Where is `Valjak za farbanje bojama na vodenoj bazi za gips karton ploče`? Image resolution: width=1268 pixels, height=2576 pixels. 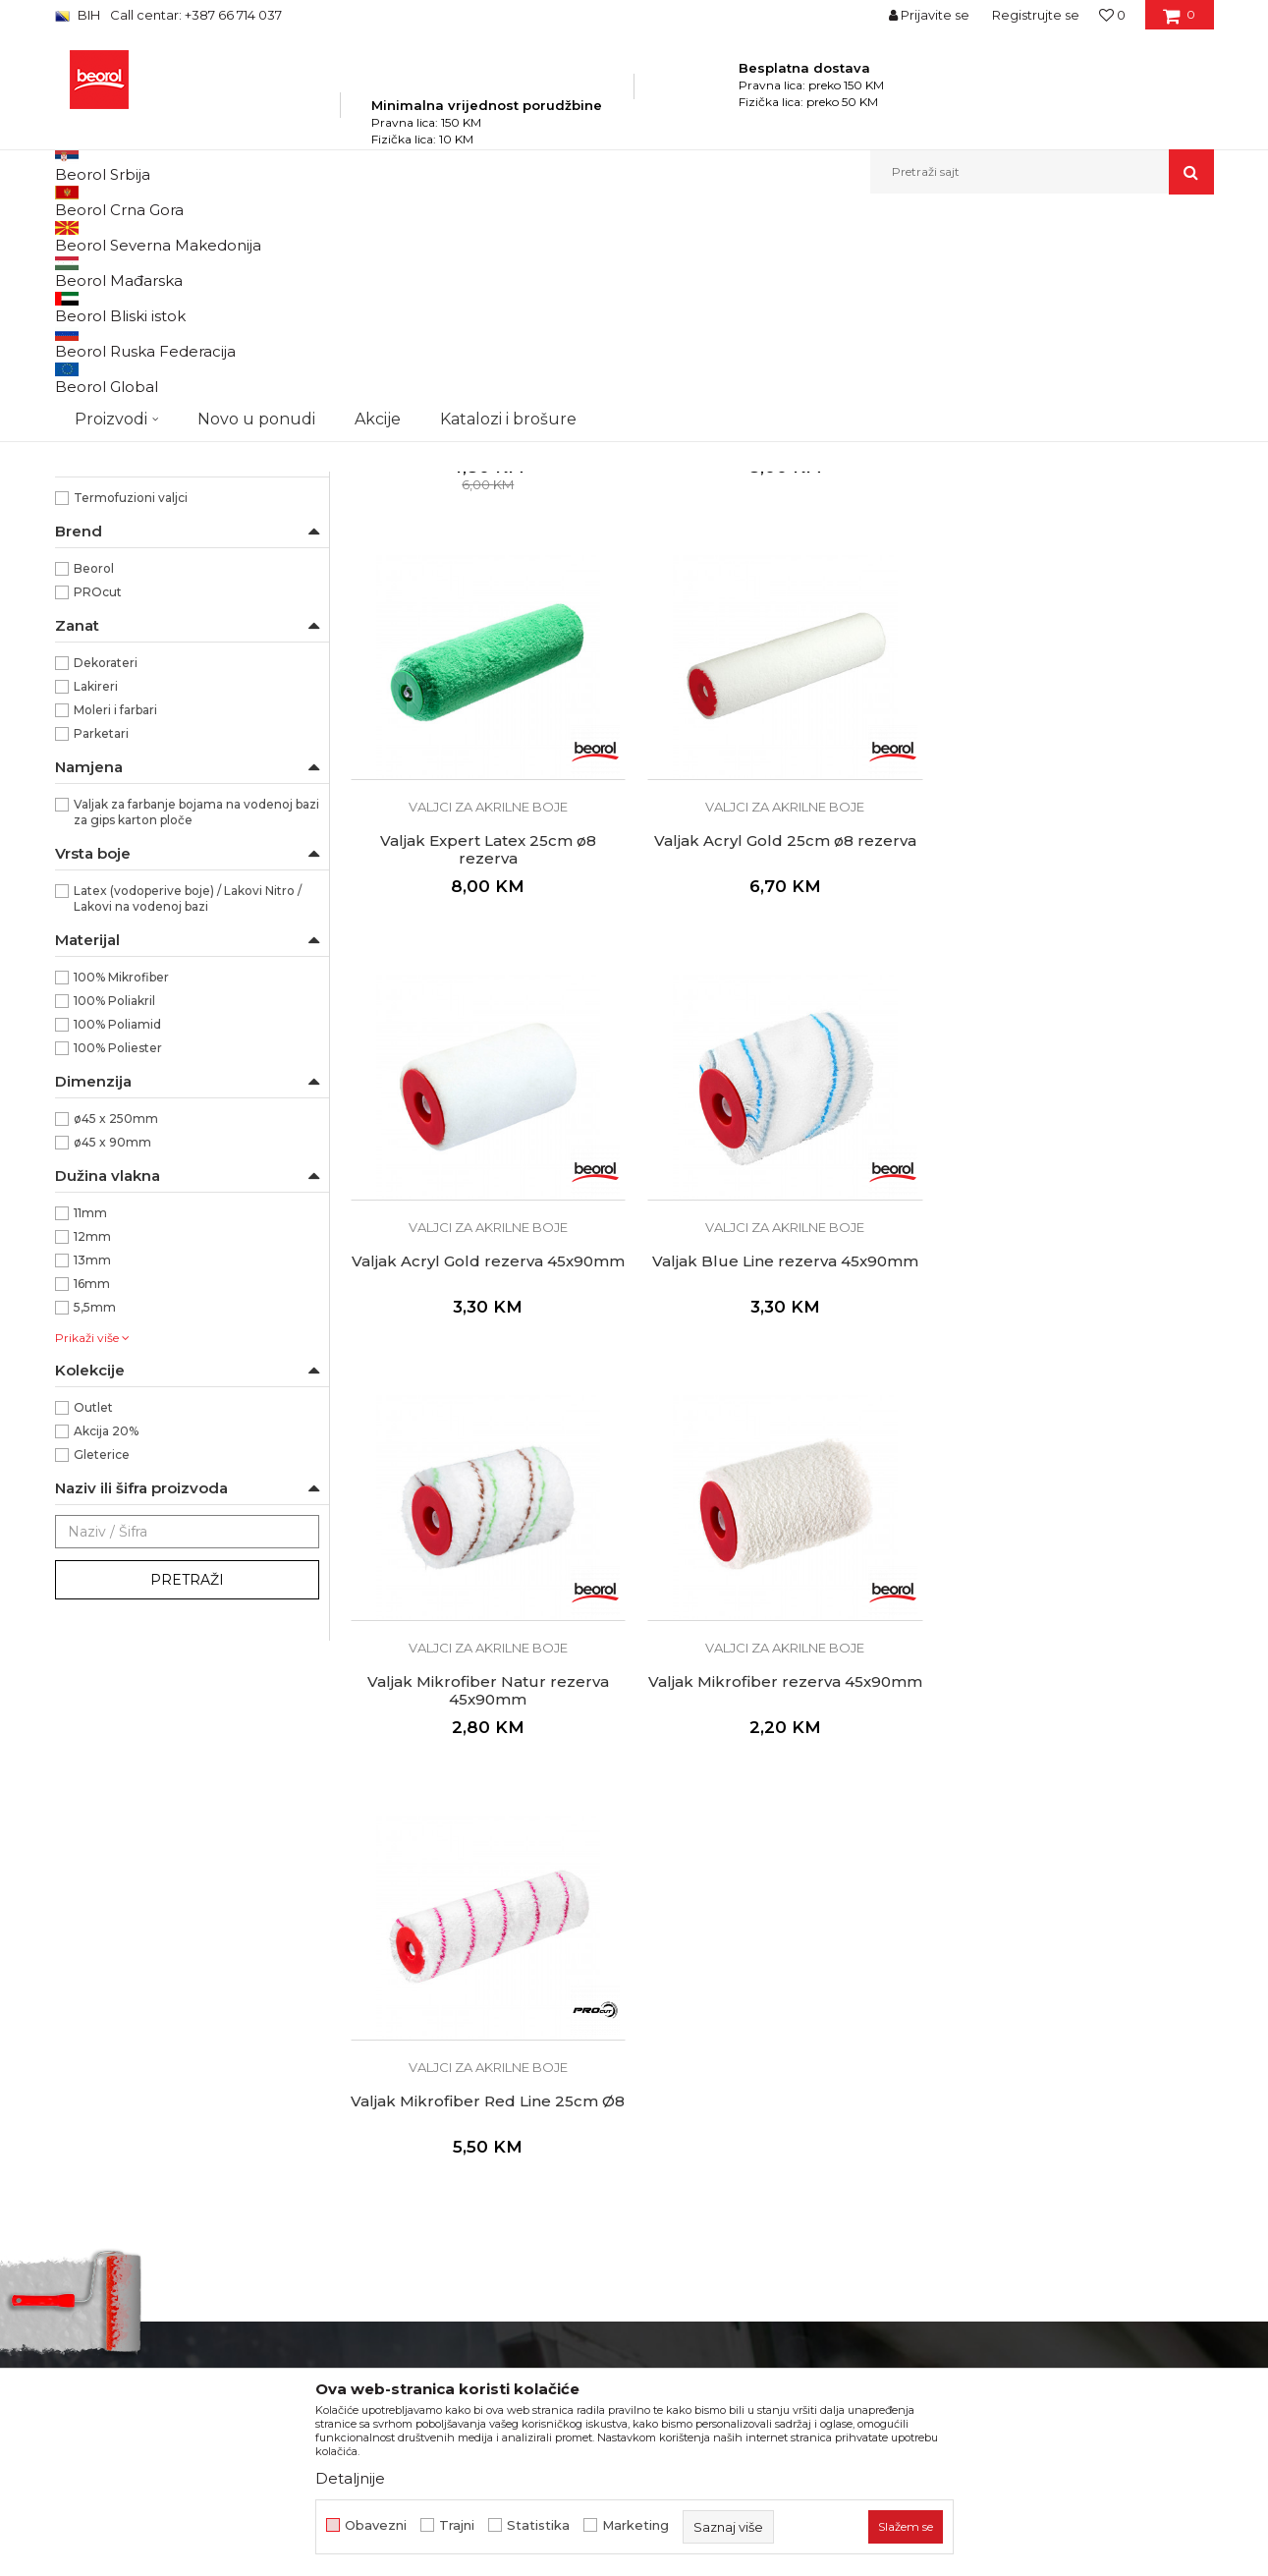
Valjak za farbanje bojama na vodenoj bazi za gips karton ploče is located at coordinates (196, 1036).